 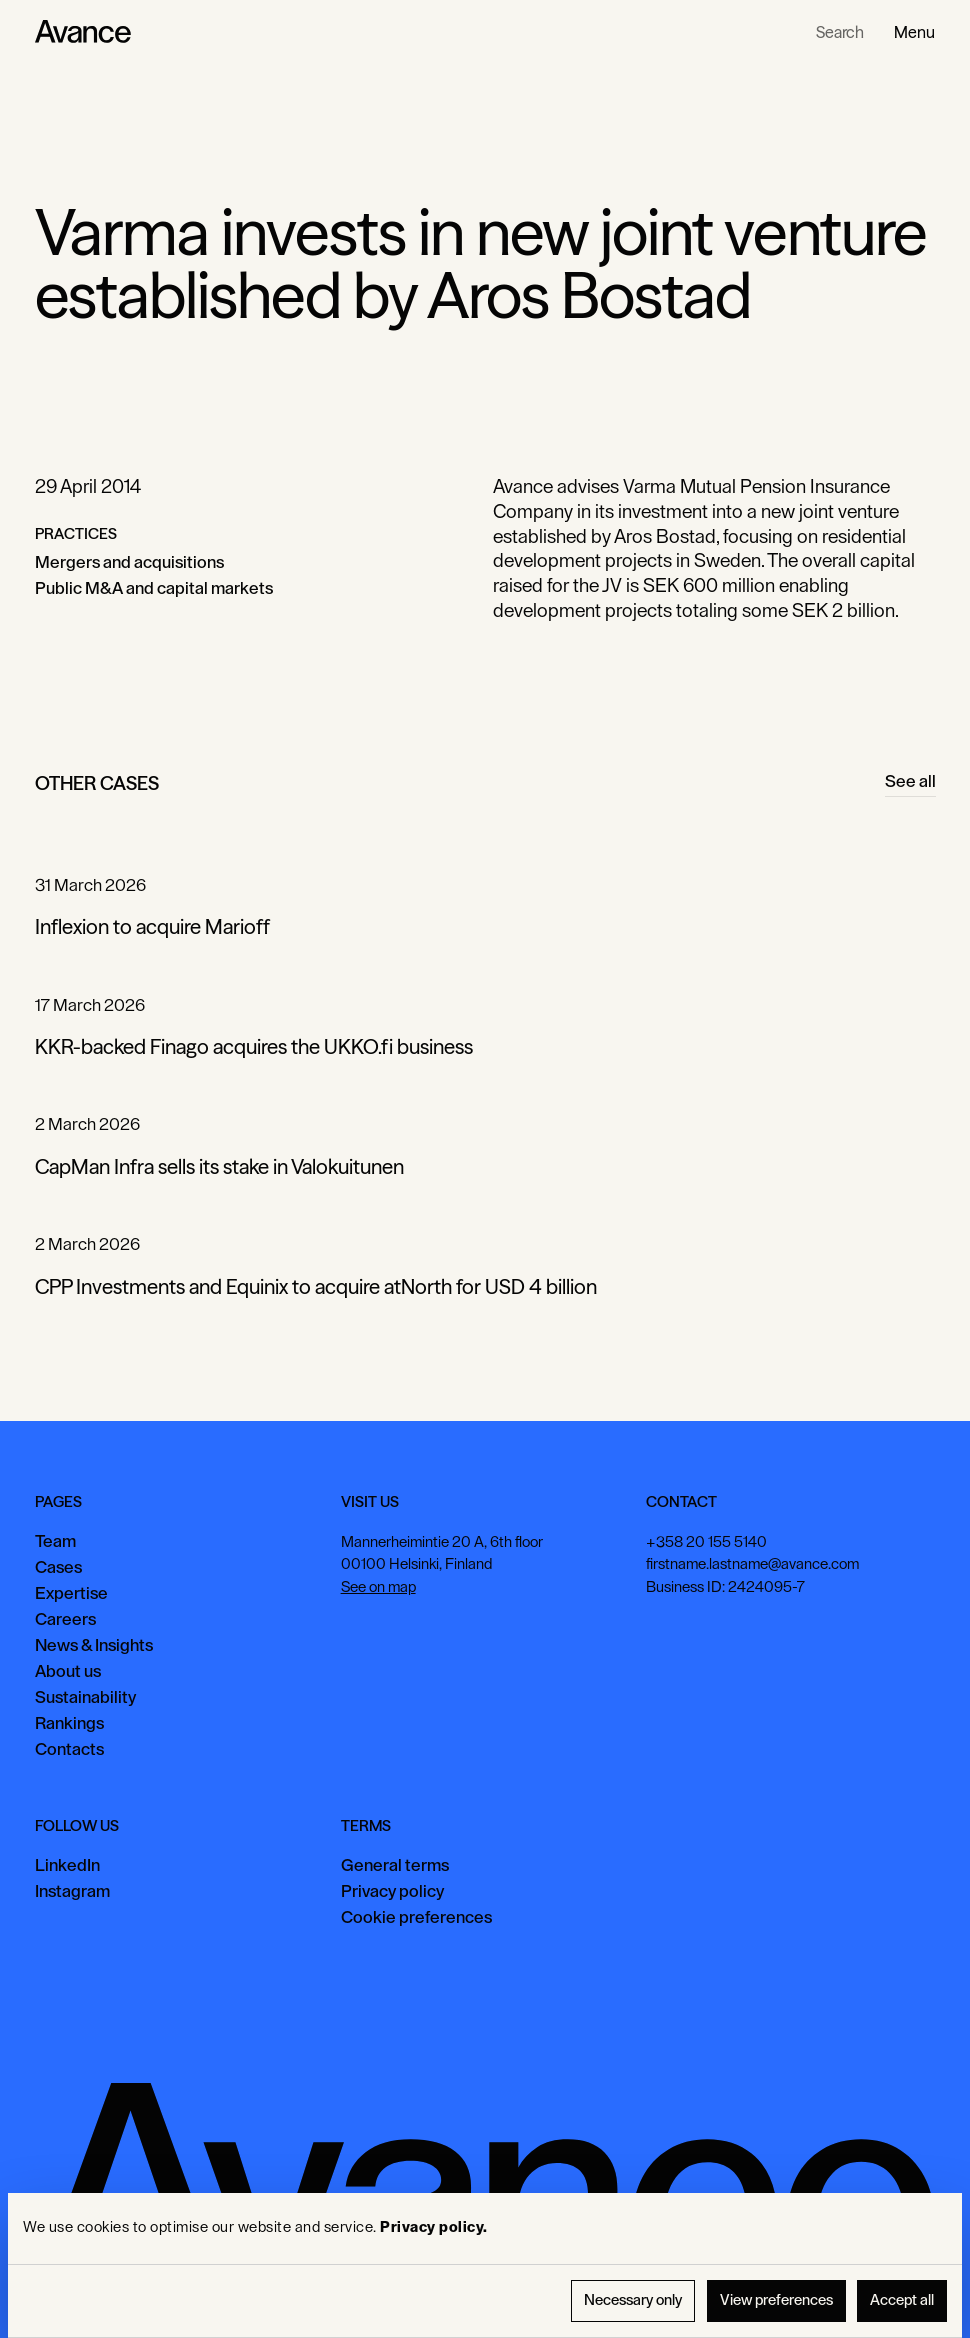 I want to click on [button], so click(x=914, y=32).